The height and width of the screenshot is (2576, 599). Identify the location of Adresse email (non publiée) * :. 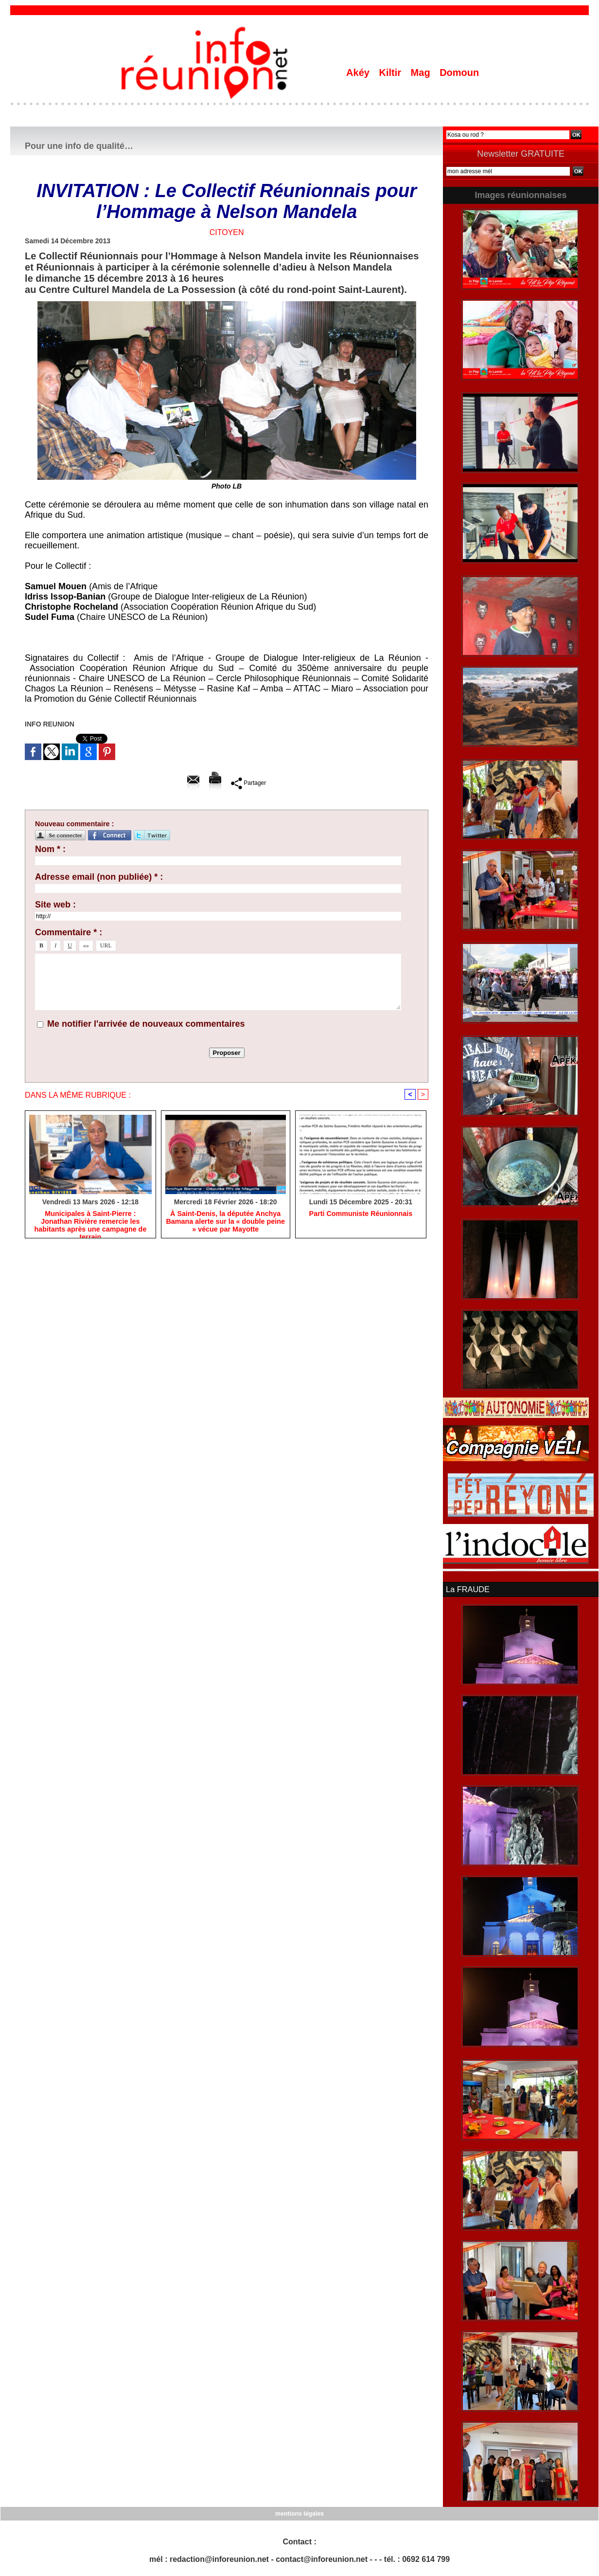
(99, 877).